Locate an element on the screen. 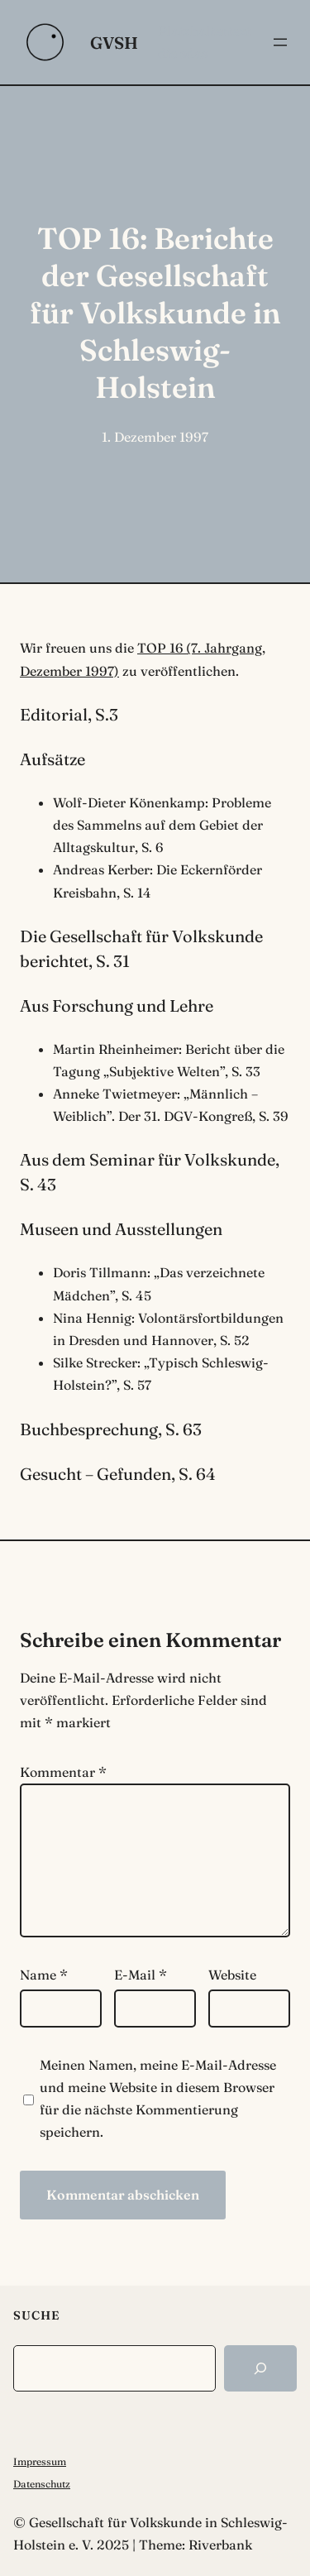 The height and width of the screenshot is (2576, 310). E-Mail is located at coordinates (140, 1974).